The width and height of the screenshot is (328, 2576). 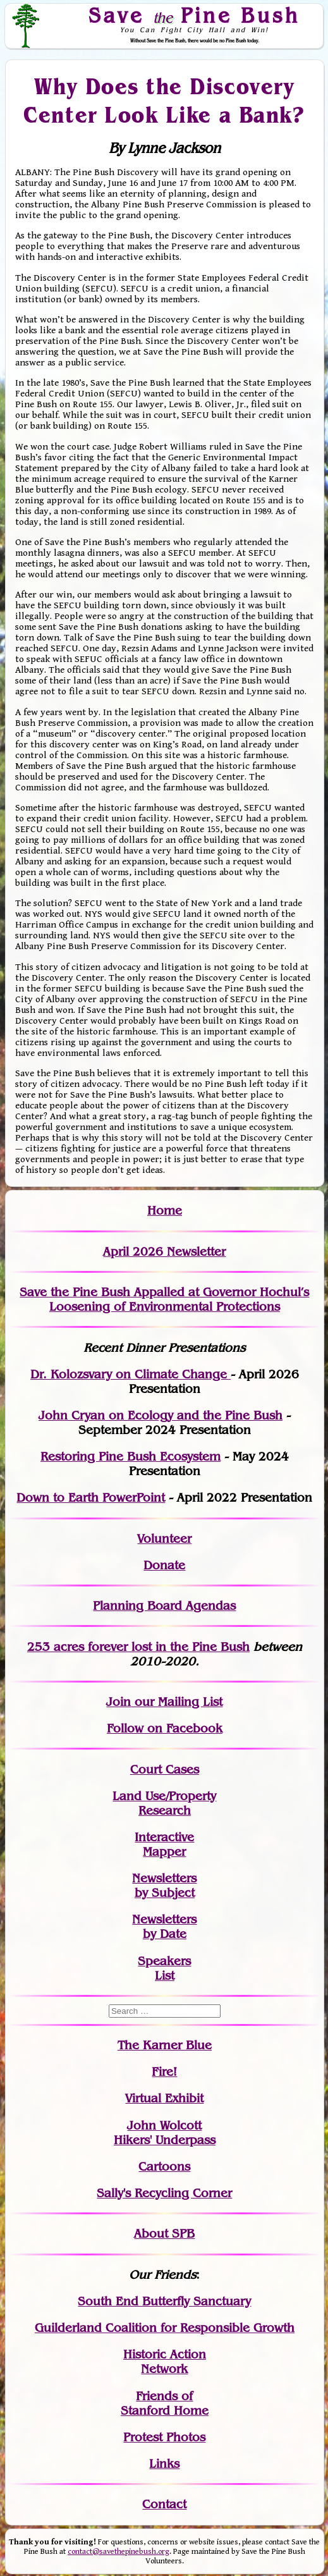 What do you see at coordinates (164, 1851) in the screenshot?
I see `Mapper` at bounding box center [164, 1851].